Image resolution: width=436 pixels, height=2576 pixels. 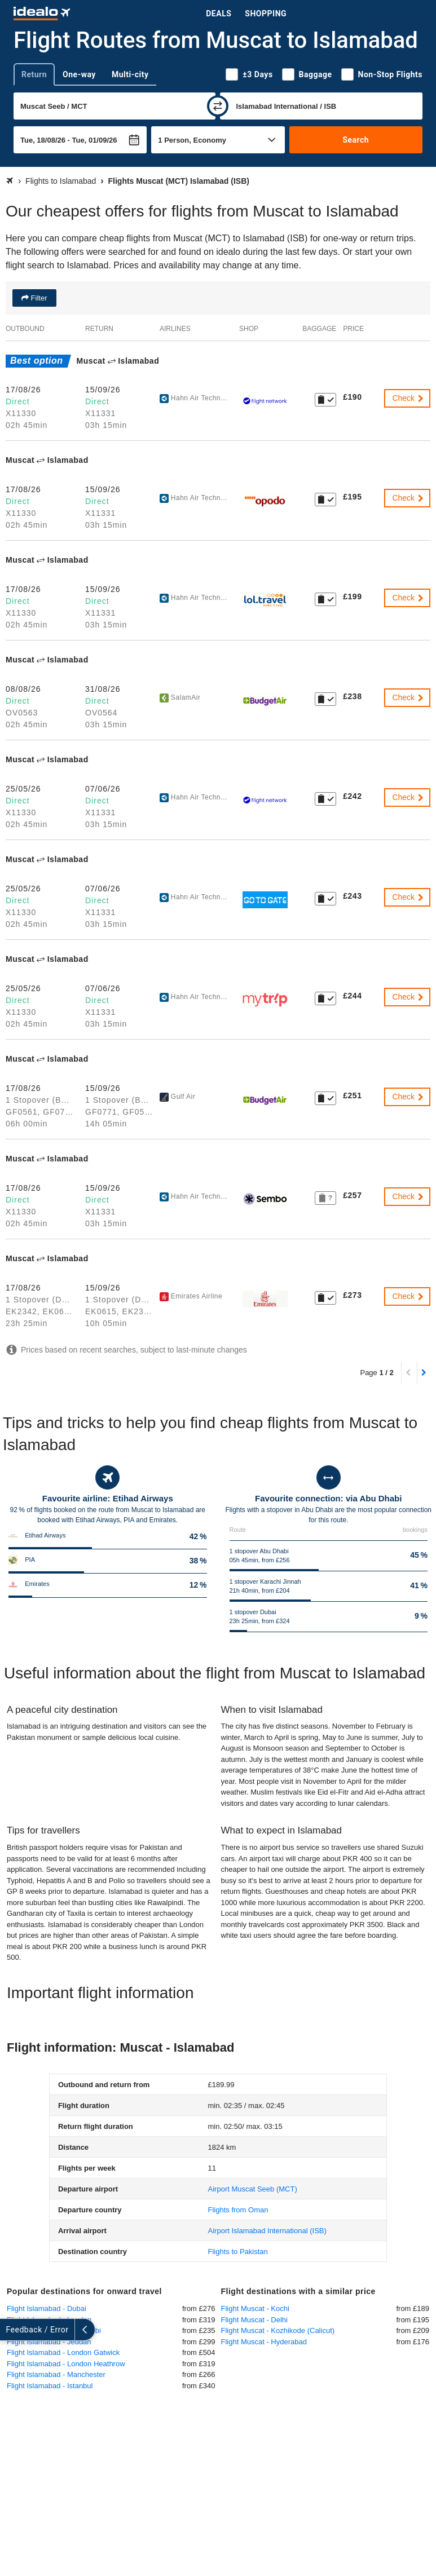 I want to click on Check, so click(x=408, y=398).